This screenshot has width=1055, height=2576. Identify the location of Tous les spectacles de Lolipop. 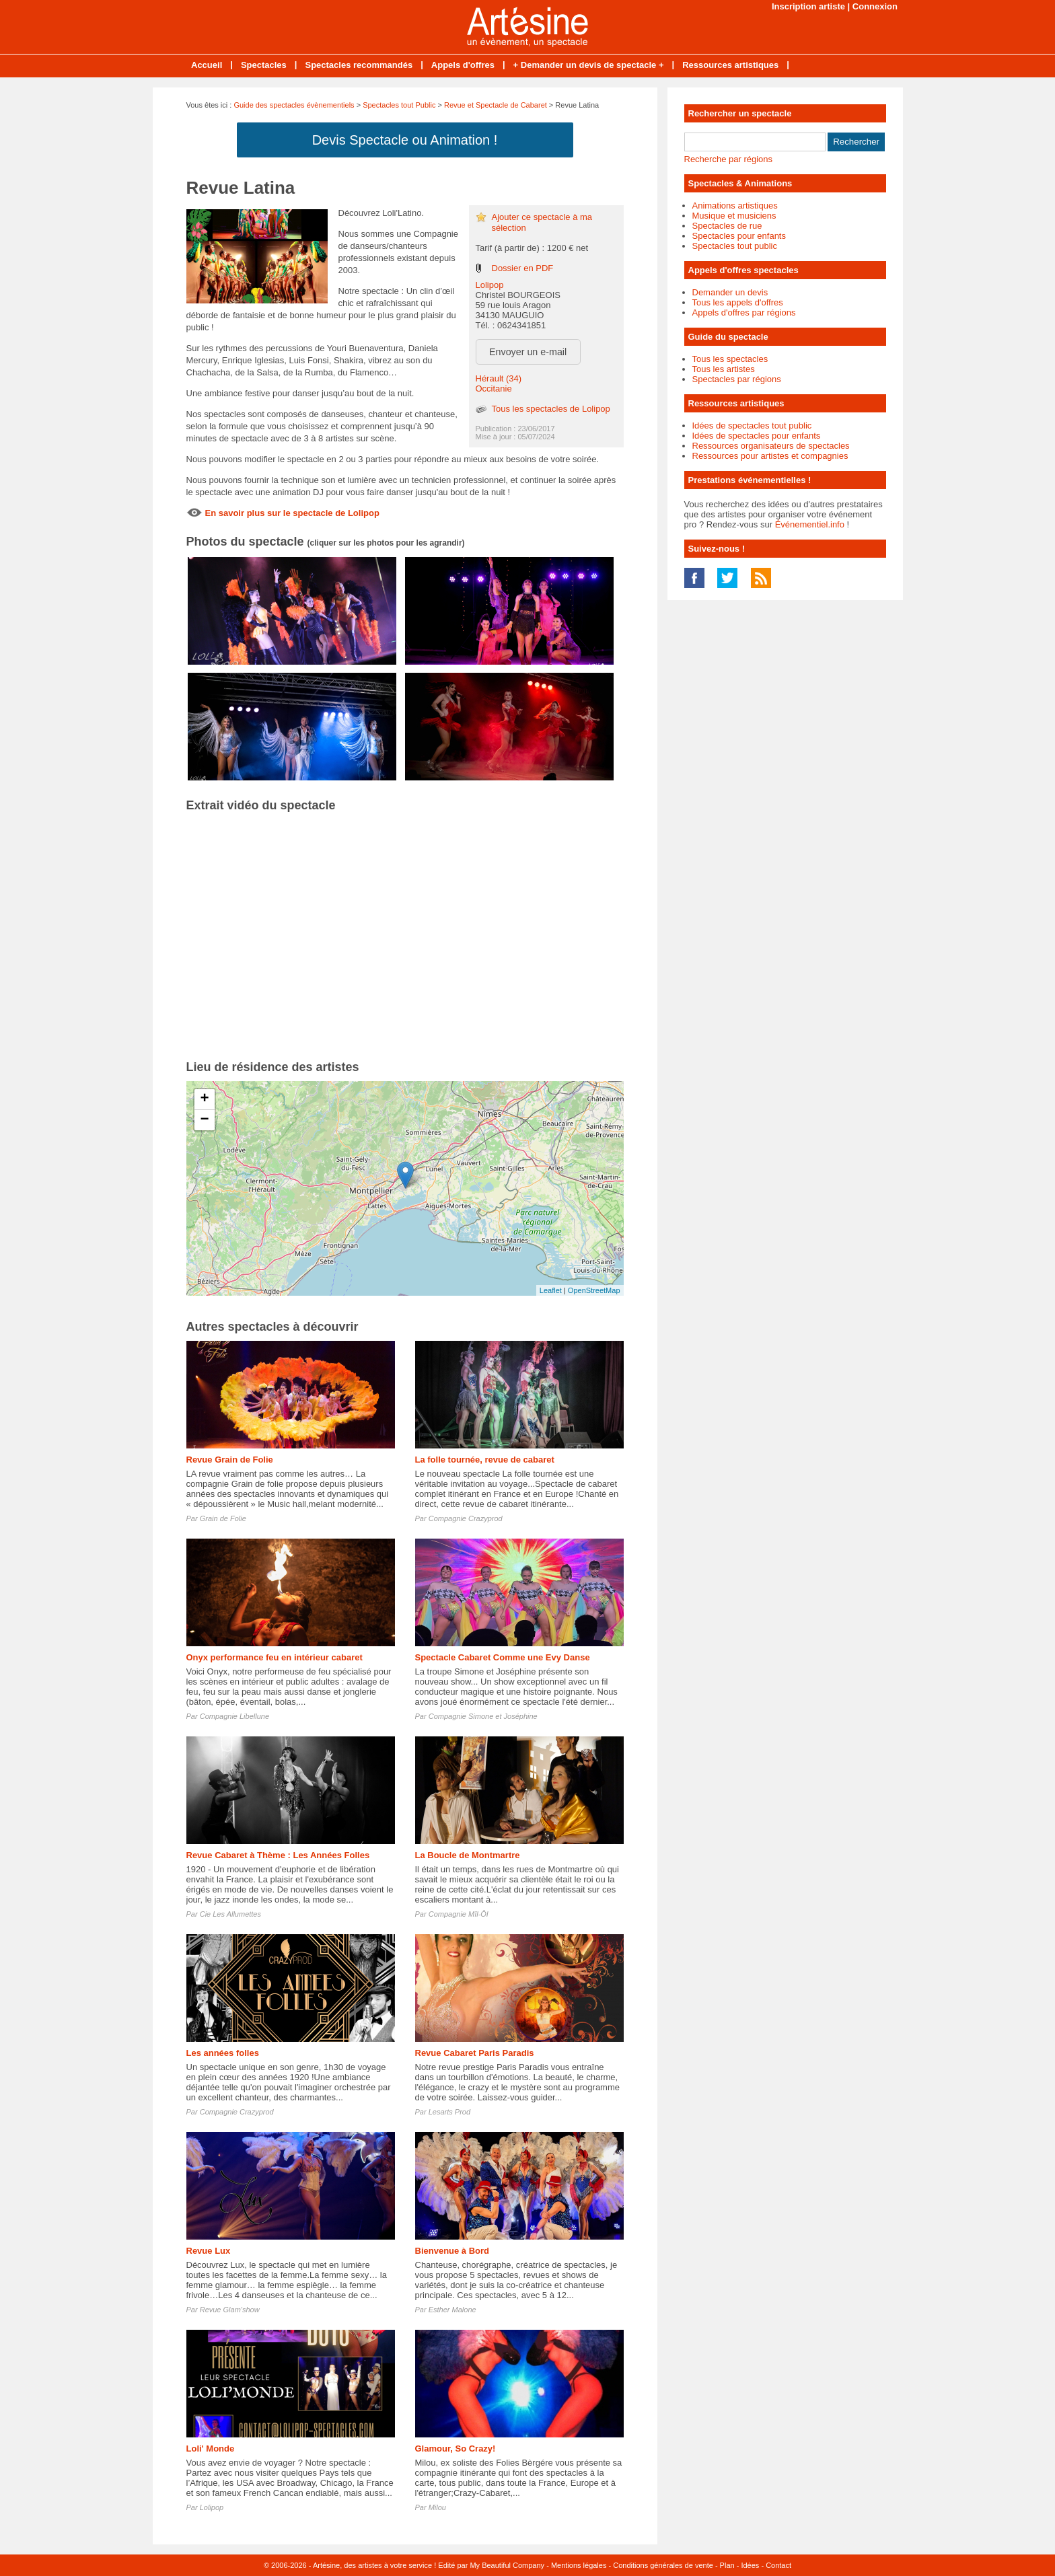
(551, 409).